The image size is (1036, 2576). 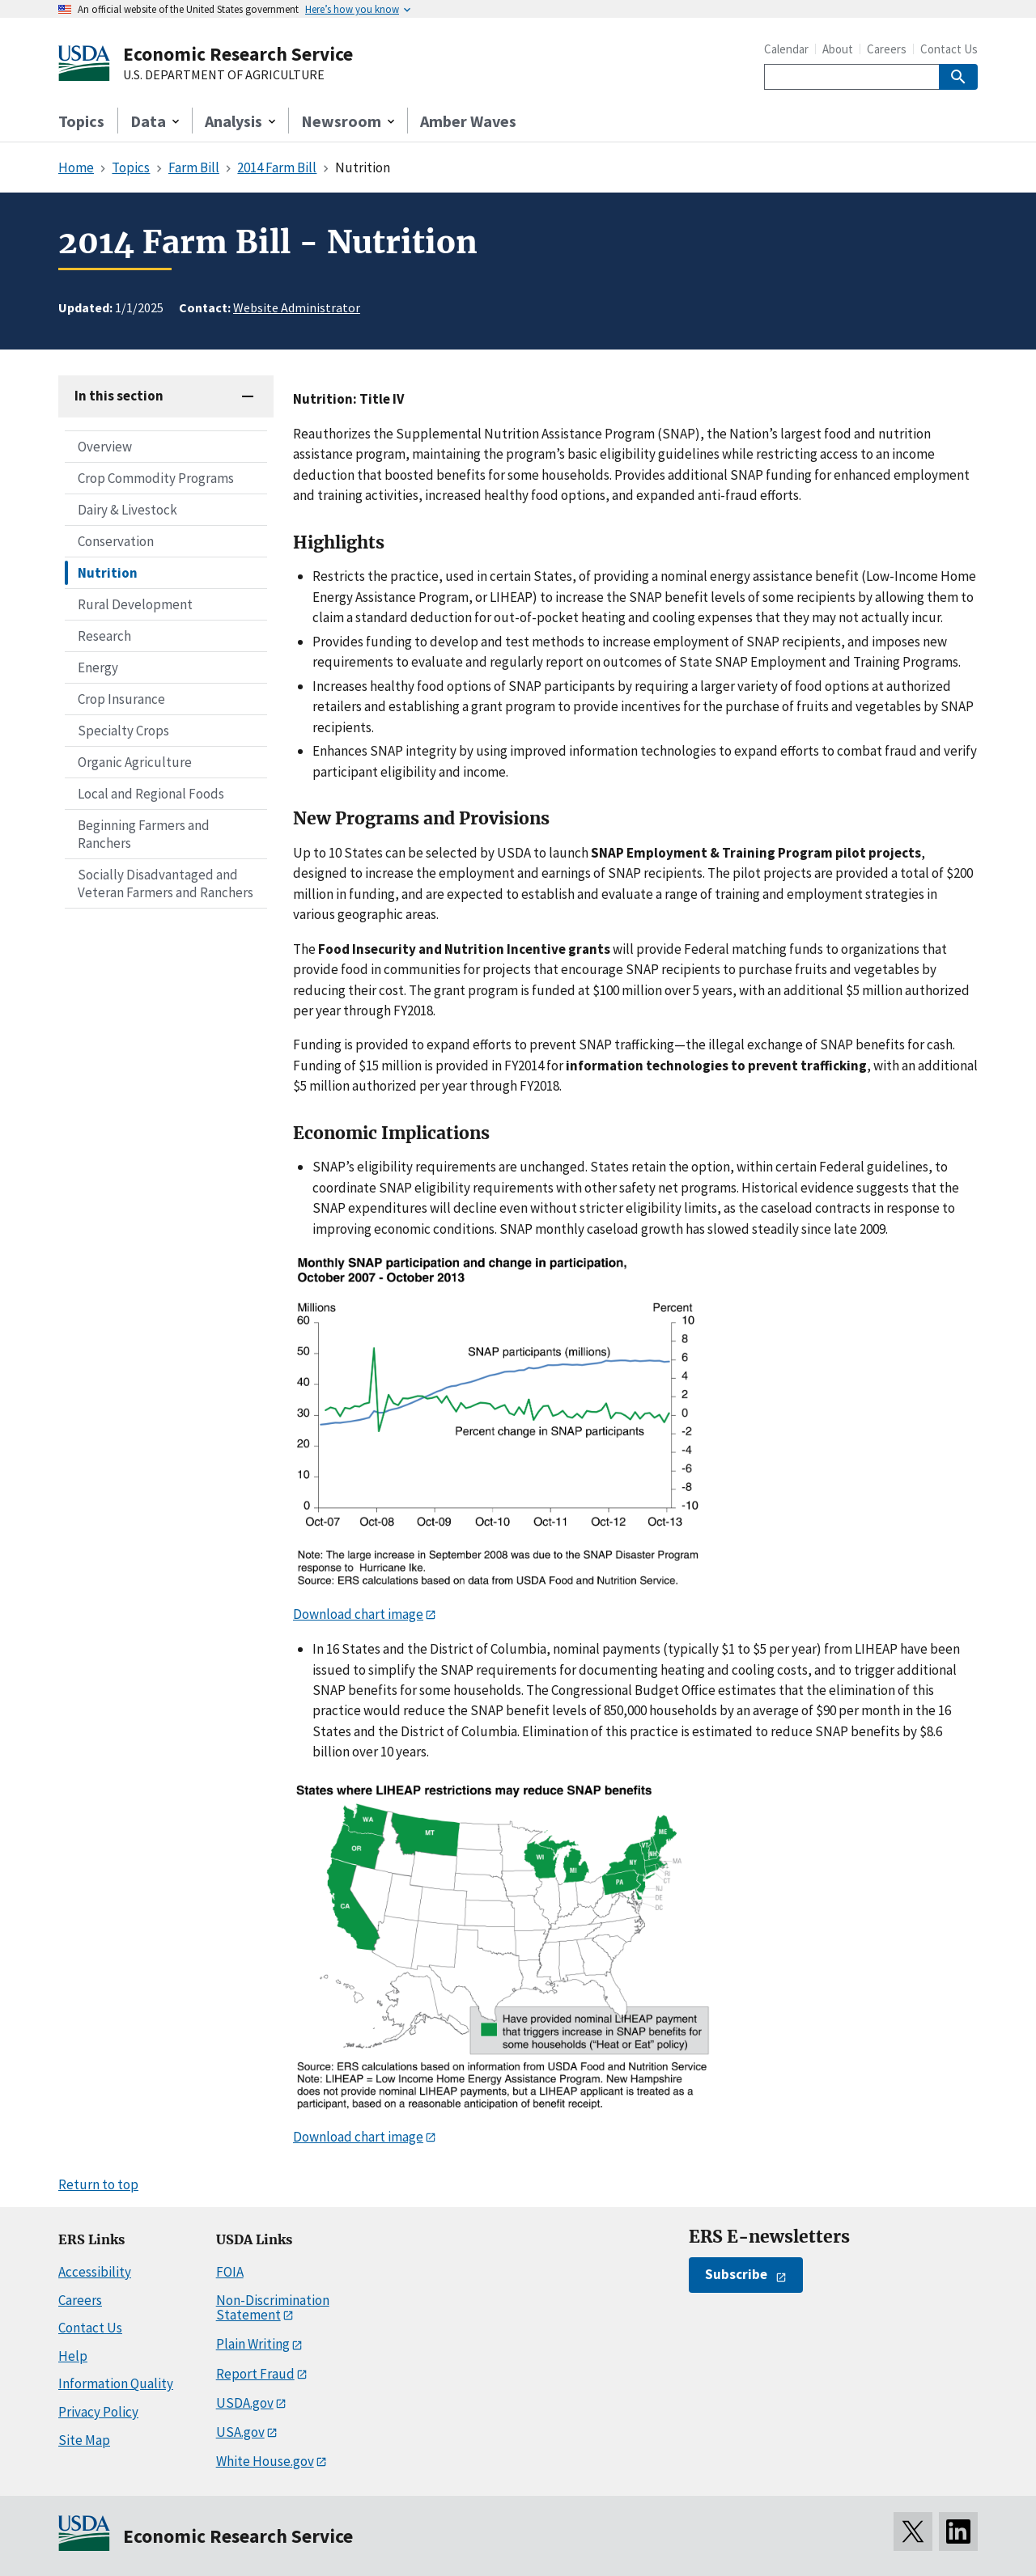 I want to click on Topics, so click(x=81, y=121).